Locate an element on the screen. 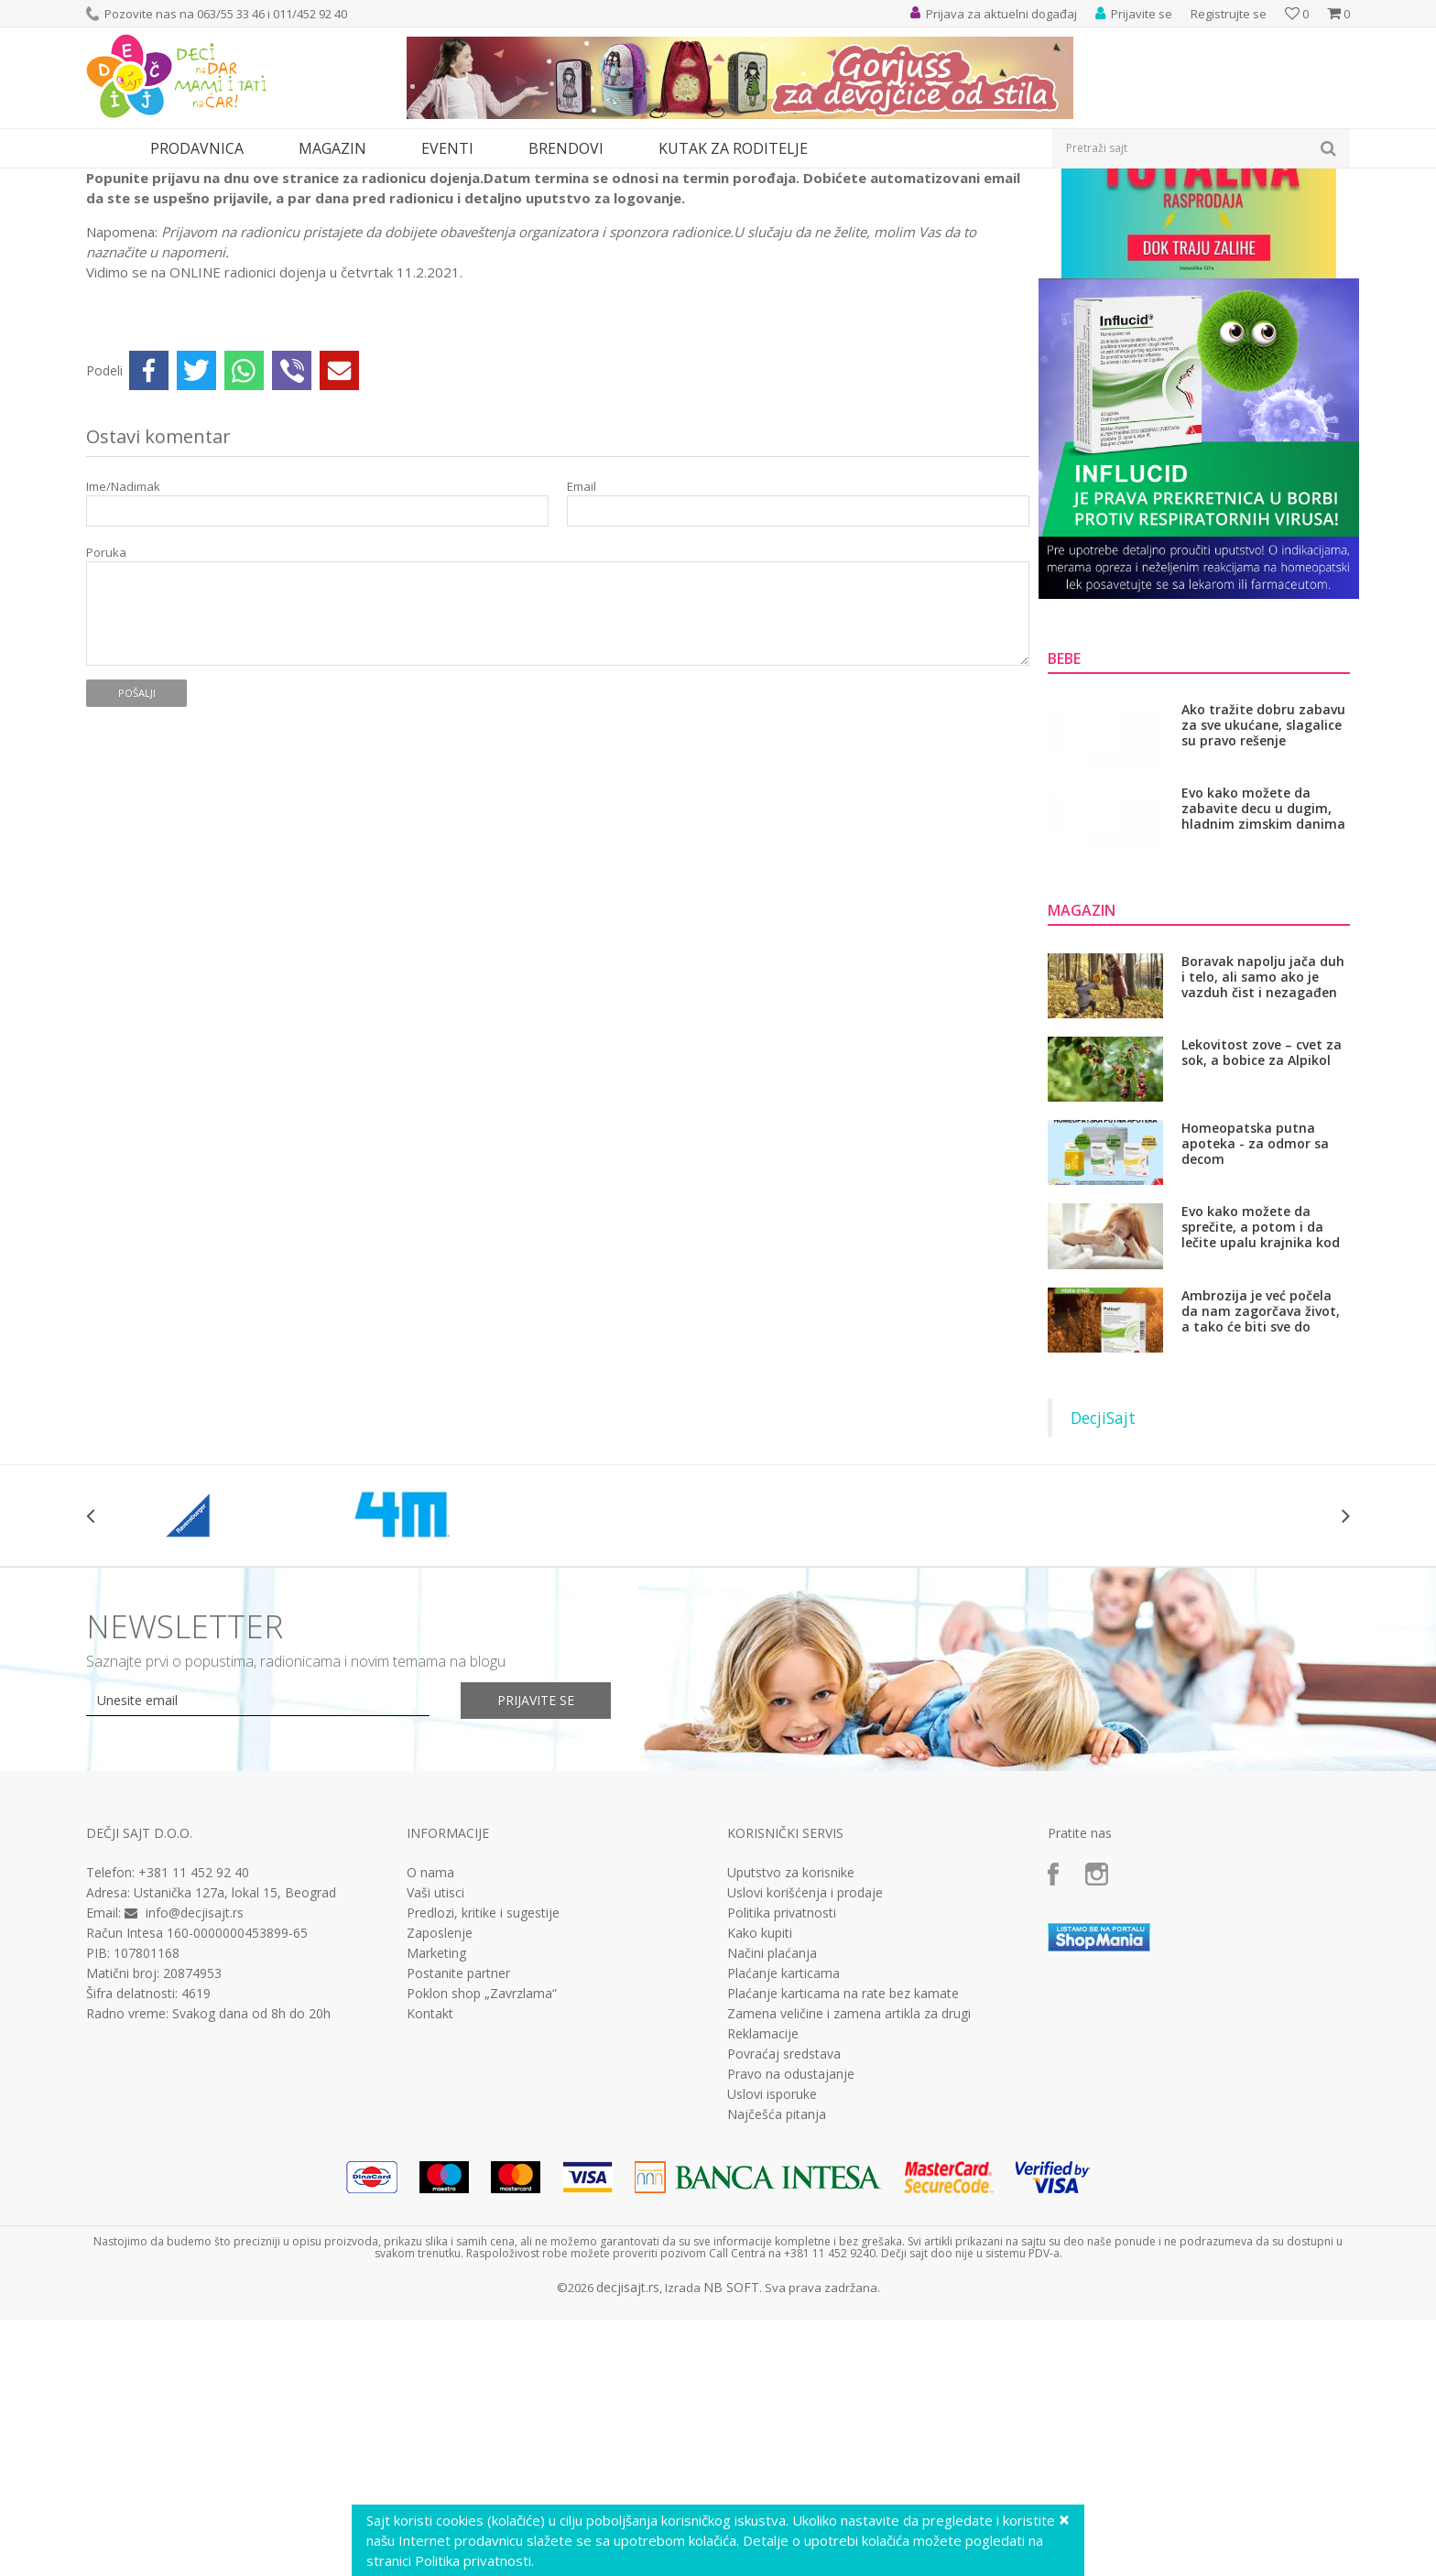  Boravak napolju jača duh i telo, ali samo ako je vazduh čist i nezagađen is located at coordinates (1262, 1145).